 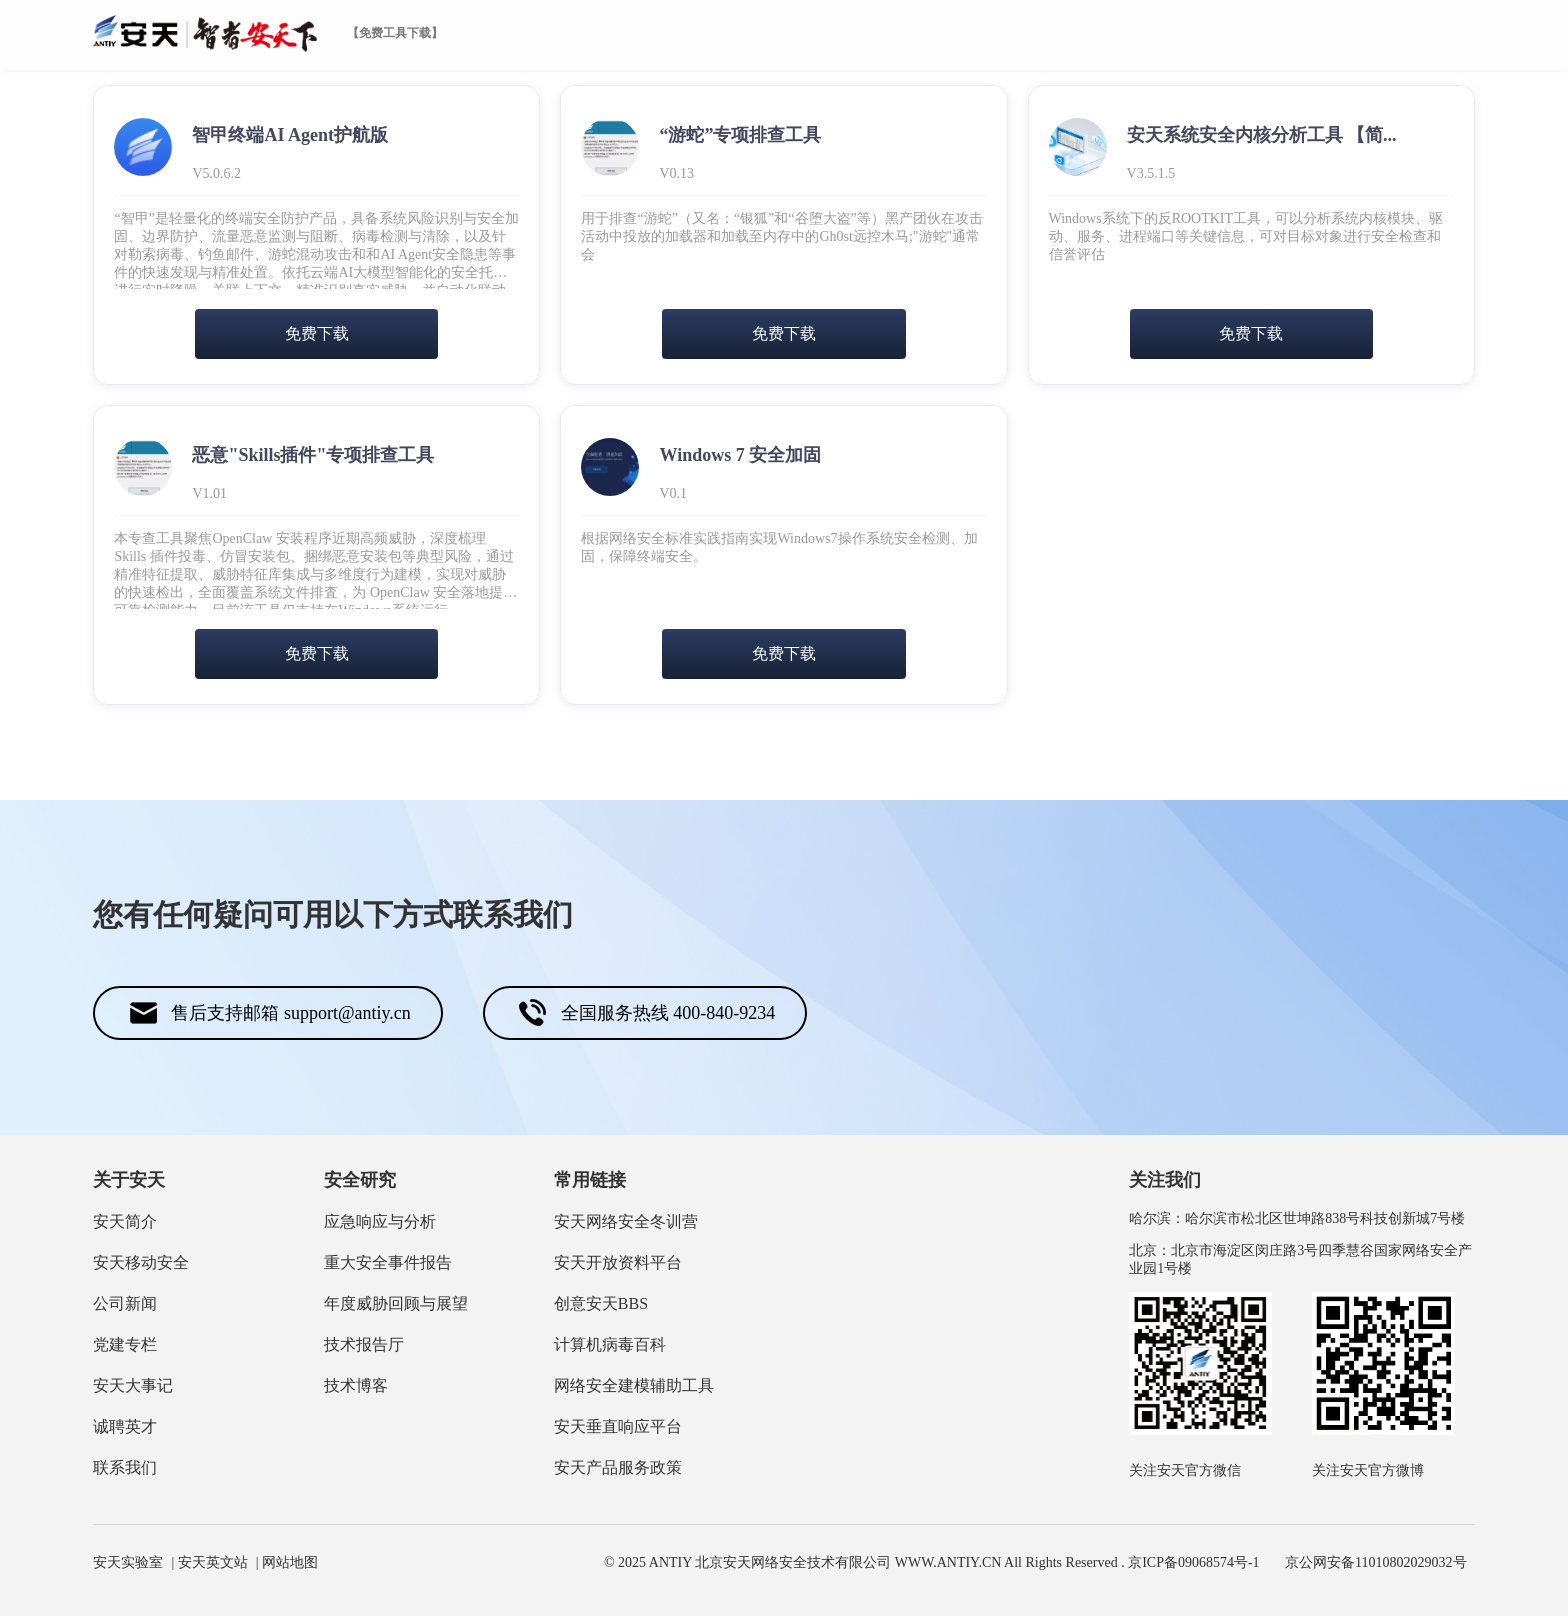 What do you see at coordinates (618, 1426) in the screenshot?
I see `安天垂直响应平台` at bounding box center [618, 1426].